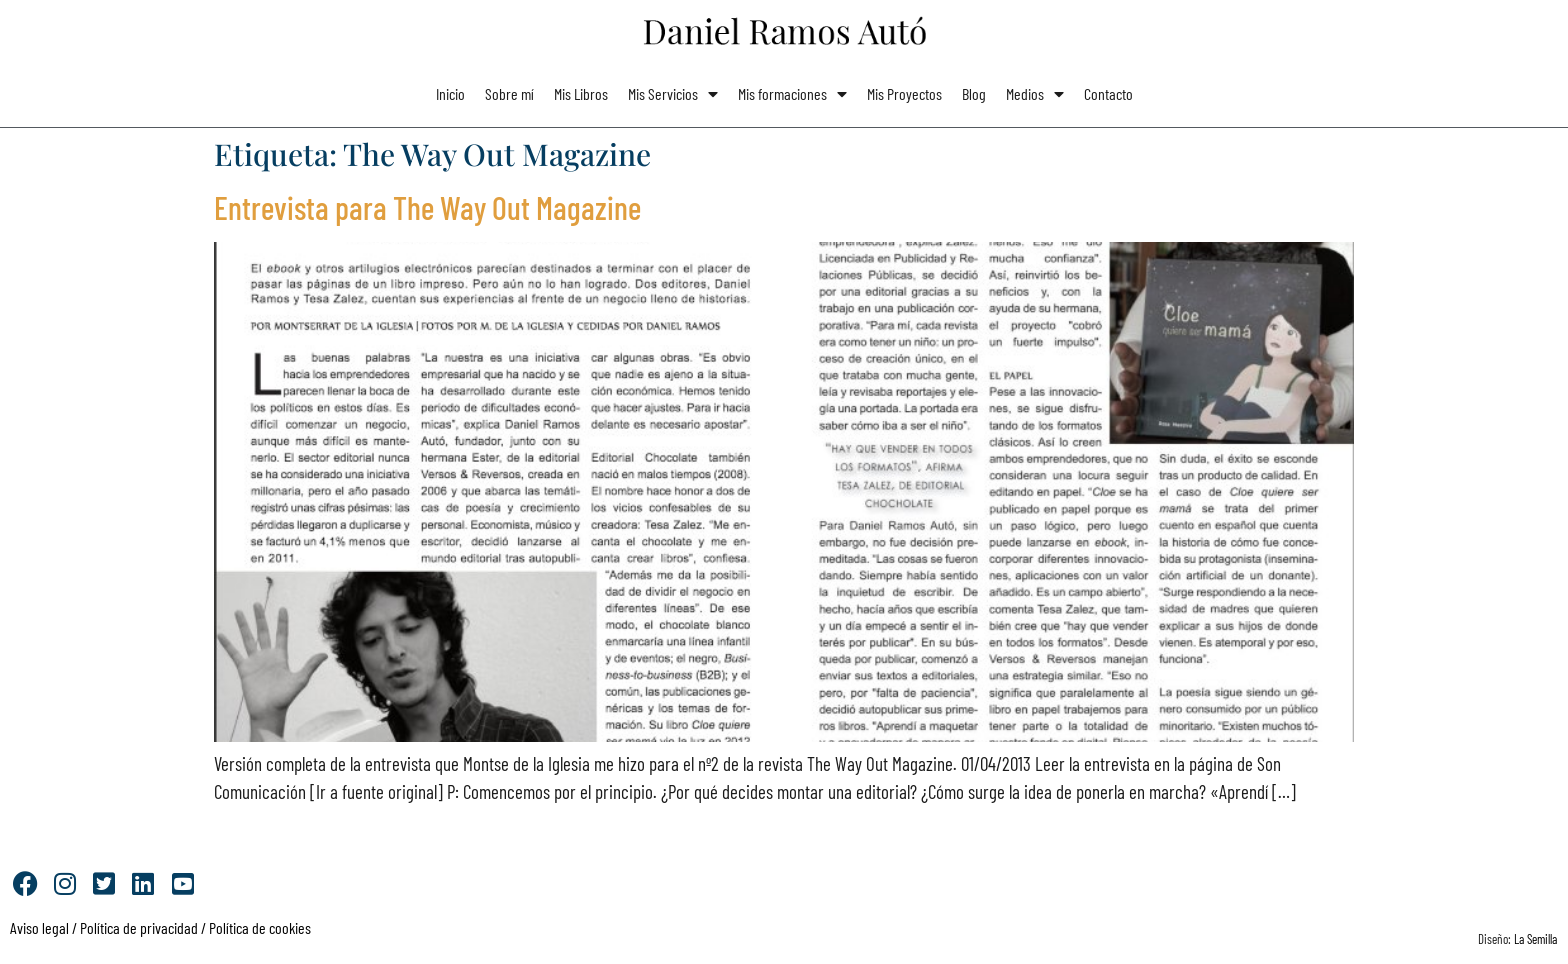  What do you see at coordinates (137, 927) in the screenshot?
I see `Política de privacidad` at bounding box center [137, 927].